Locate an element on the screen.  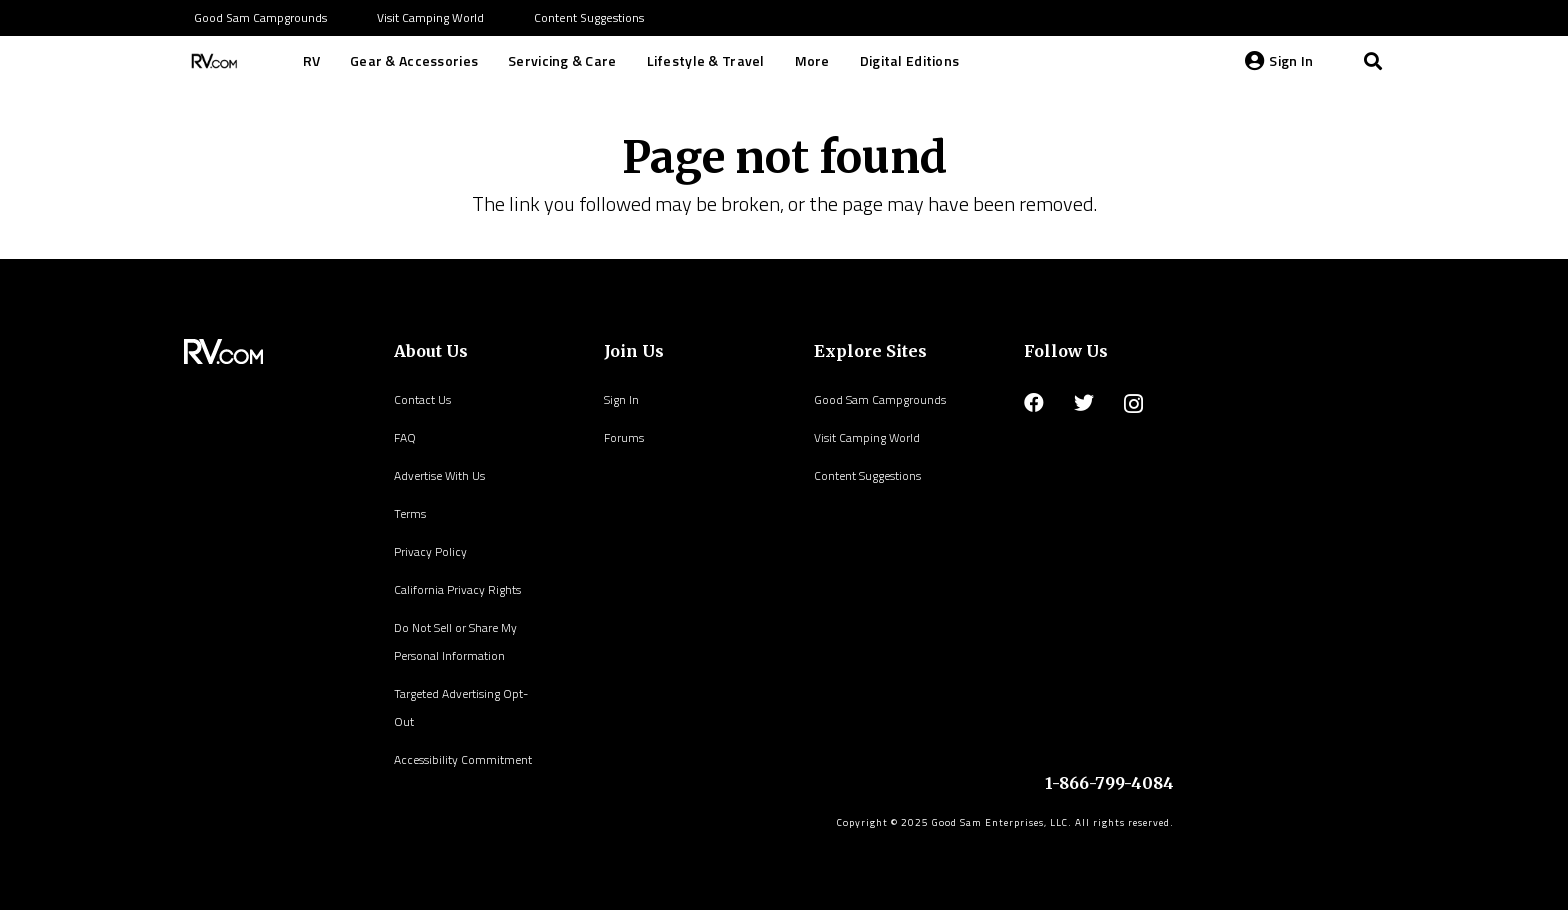
Accessibility Commitment is located at coordinates (463, 759).